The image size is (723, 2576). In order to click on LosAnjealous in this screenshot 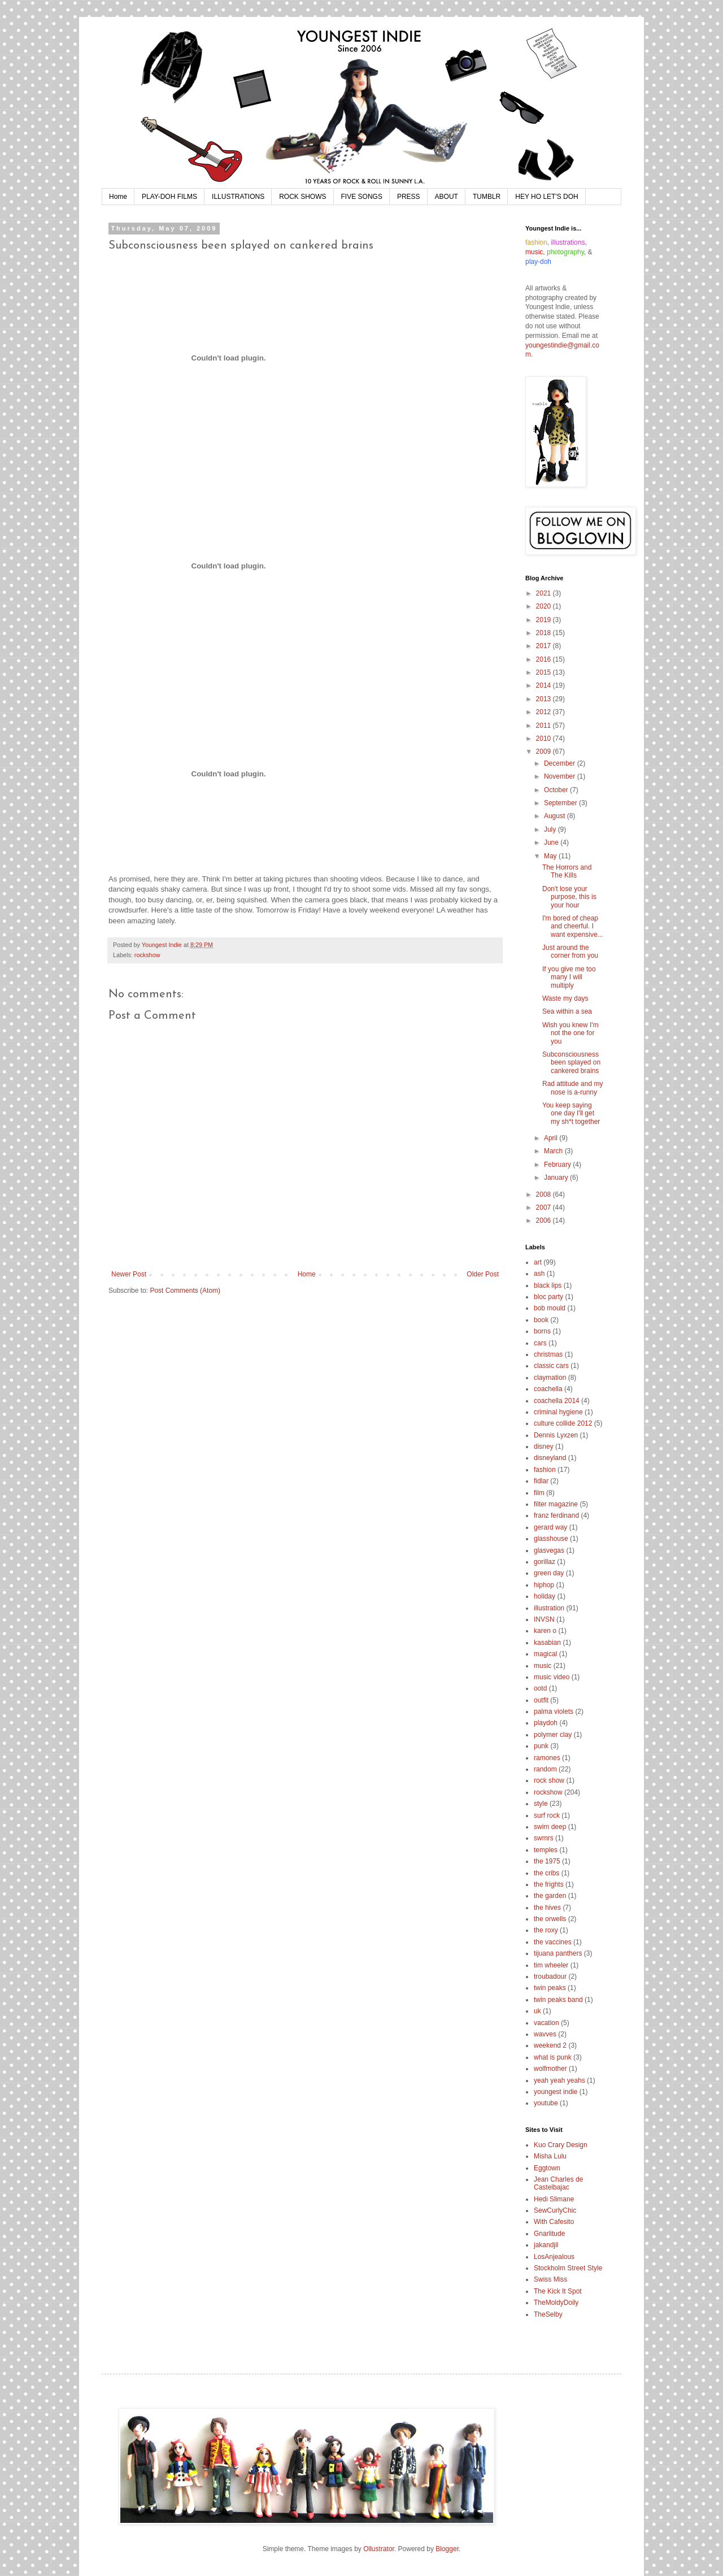, I will do `click(554, 2257)`.